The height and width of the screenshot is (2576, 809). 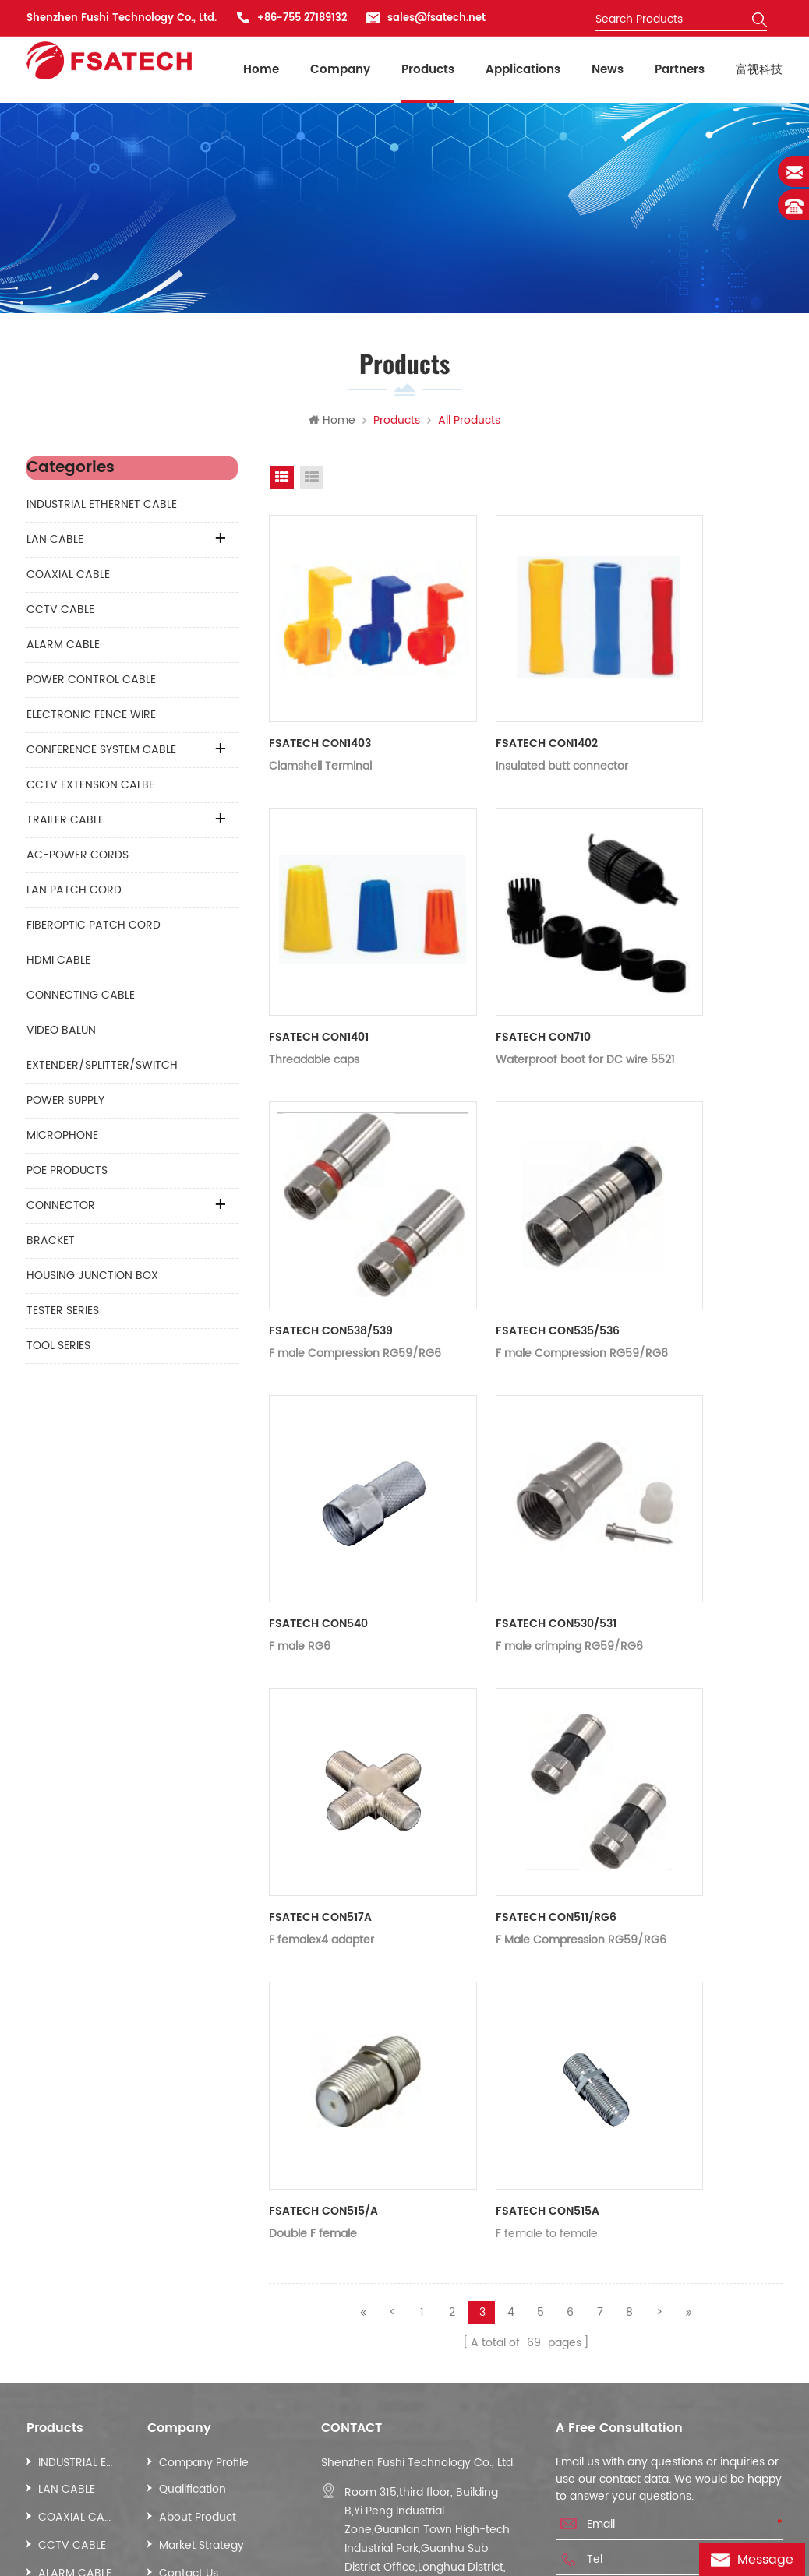 I want to click on TOOL SERIES, so click(x=58, y=1349).